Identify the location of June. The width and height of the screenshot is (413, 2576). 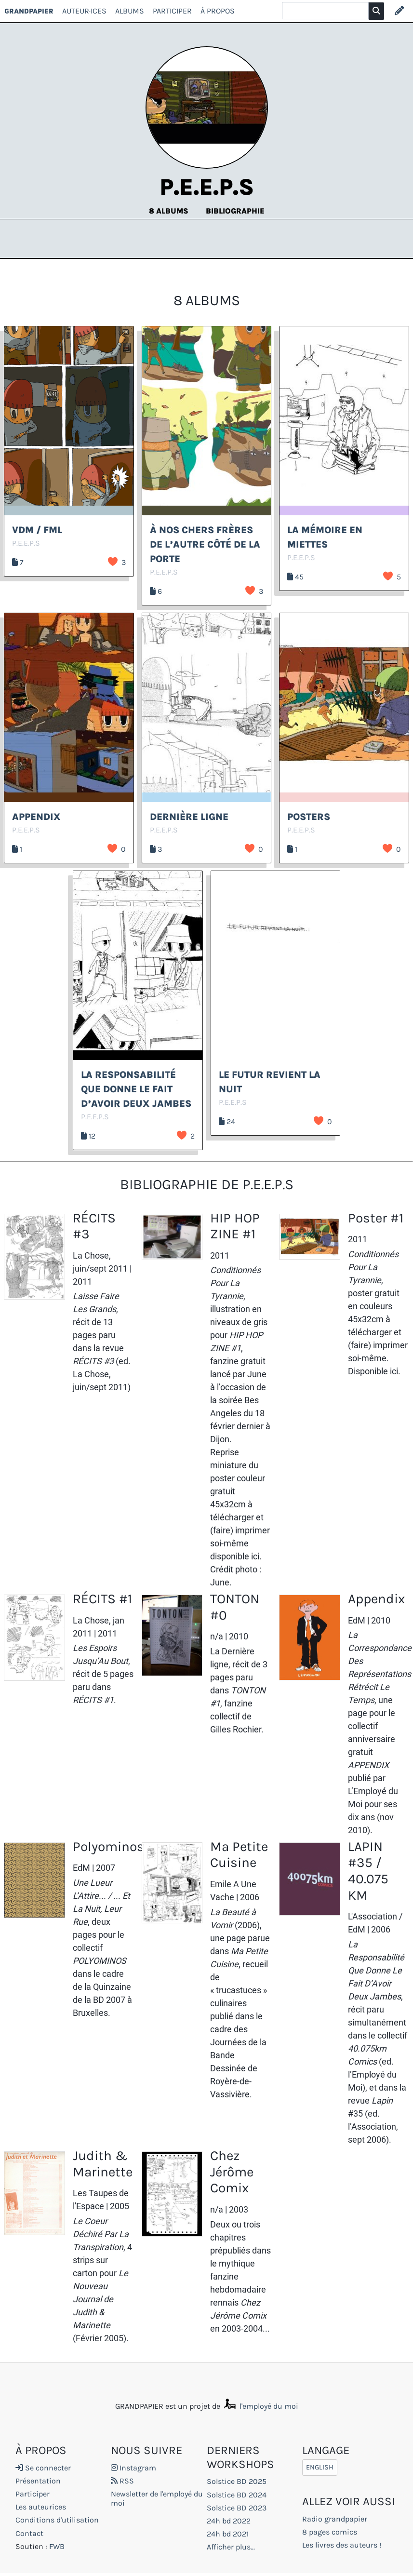
(256, 1374).